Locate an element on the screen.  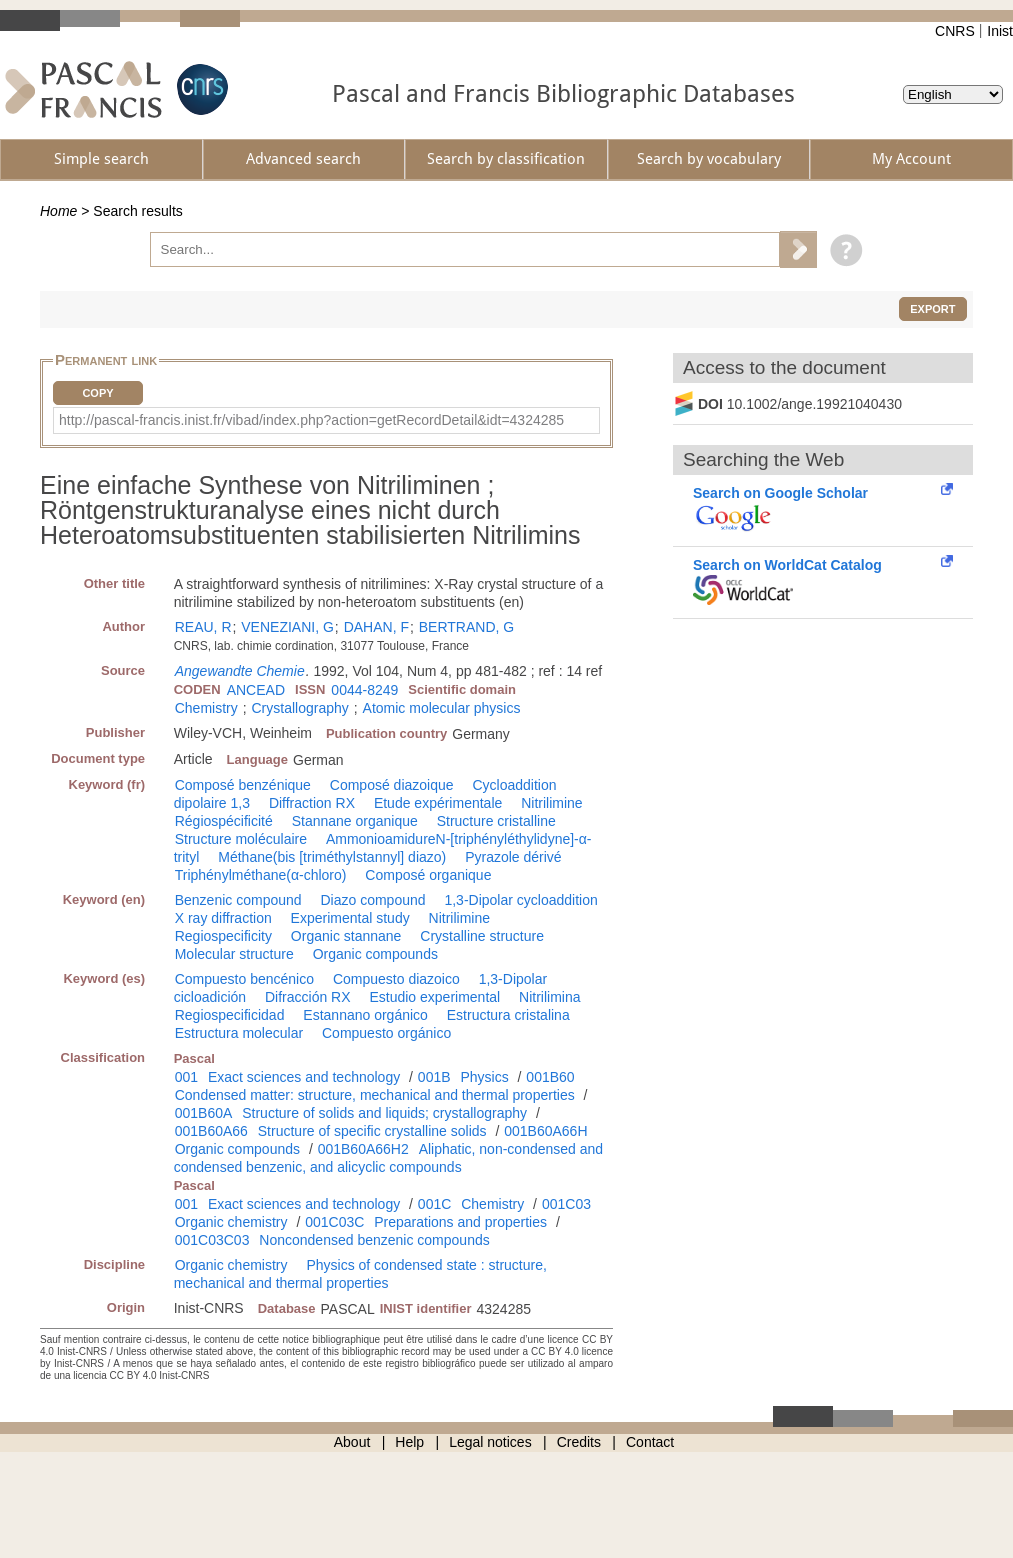
Benzenic compound is located at coordinates (238, 900).